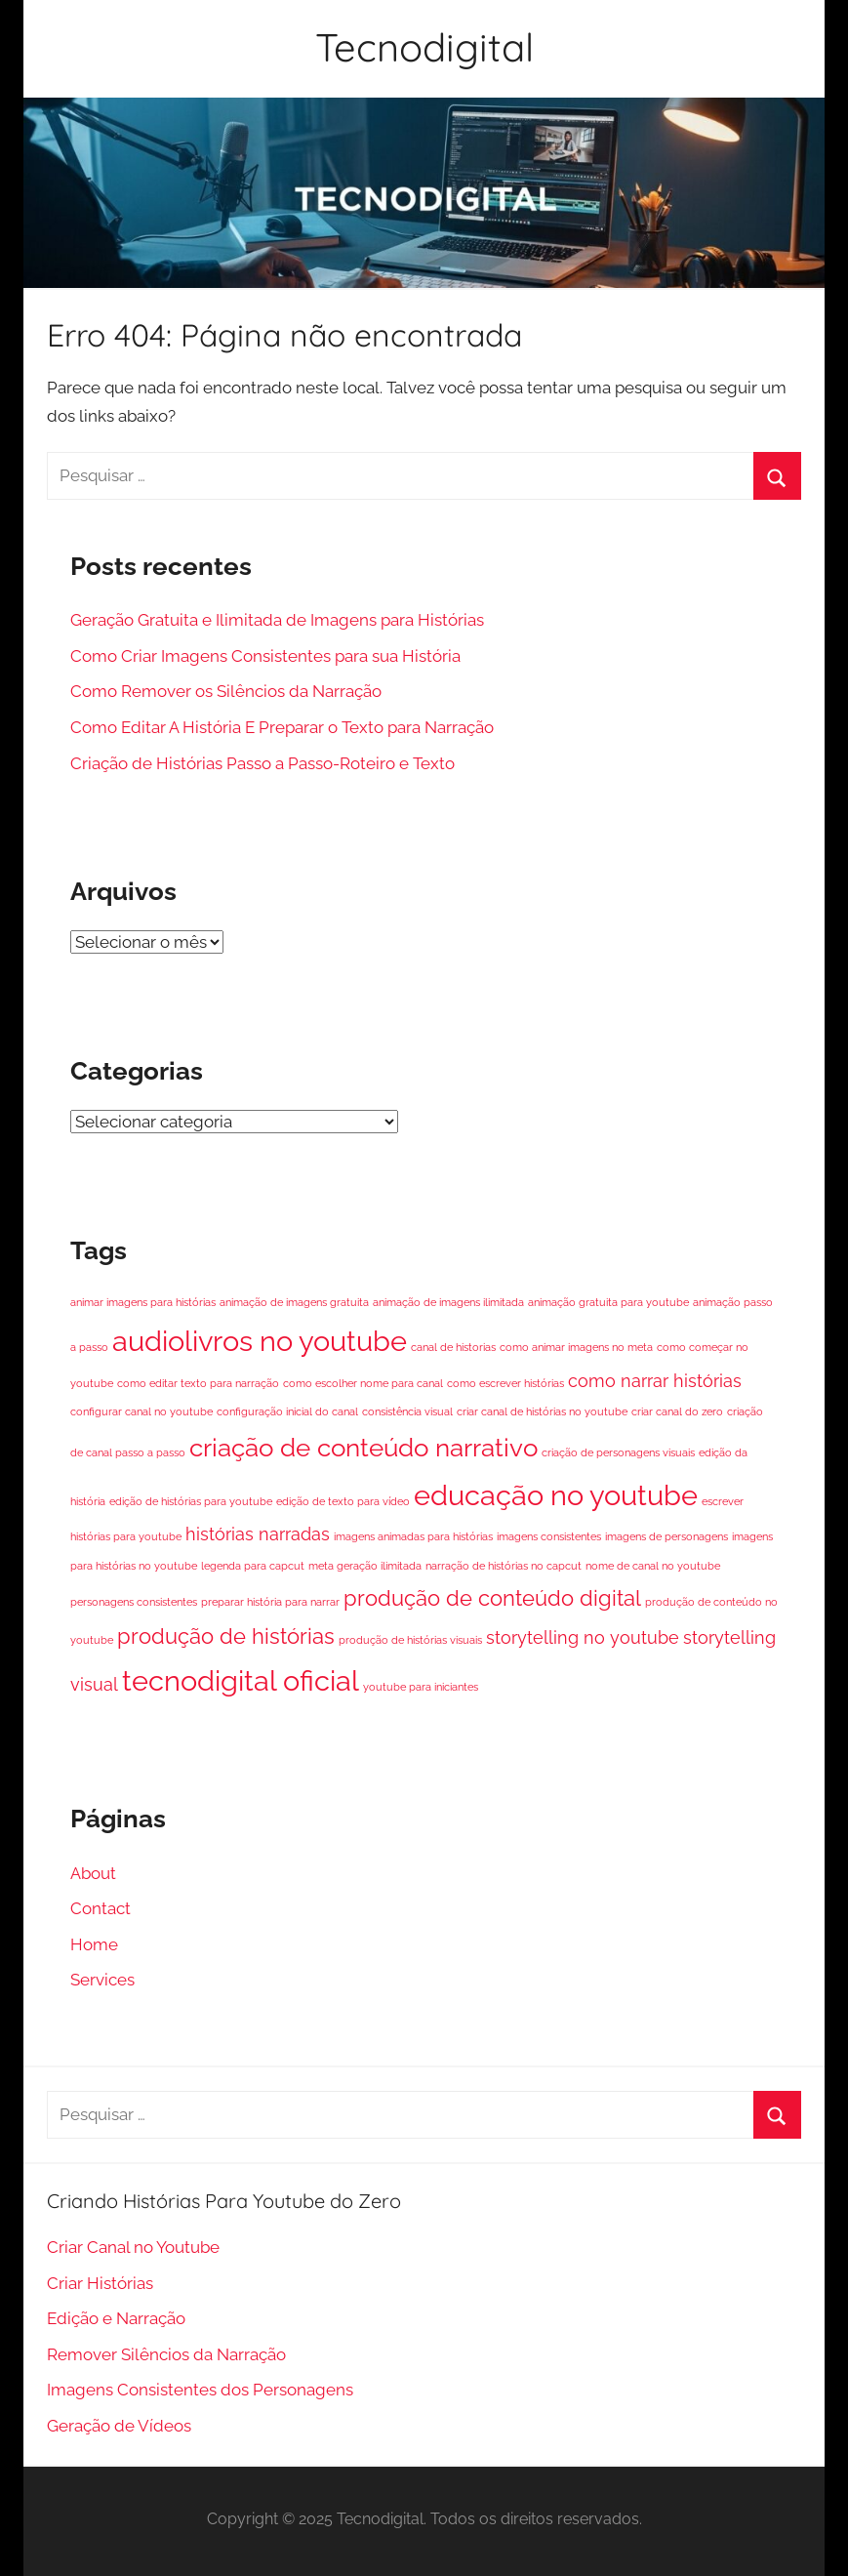 Image resolution: width=848 pixels, height=2576 pixels. Describe the element at coordinates (677, 1411) in the screenshot. I see `criar canal do zero [criar canal do zero (1 item)]` at that location.